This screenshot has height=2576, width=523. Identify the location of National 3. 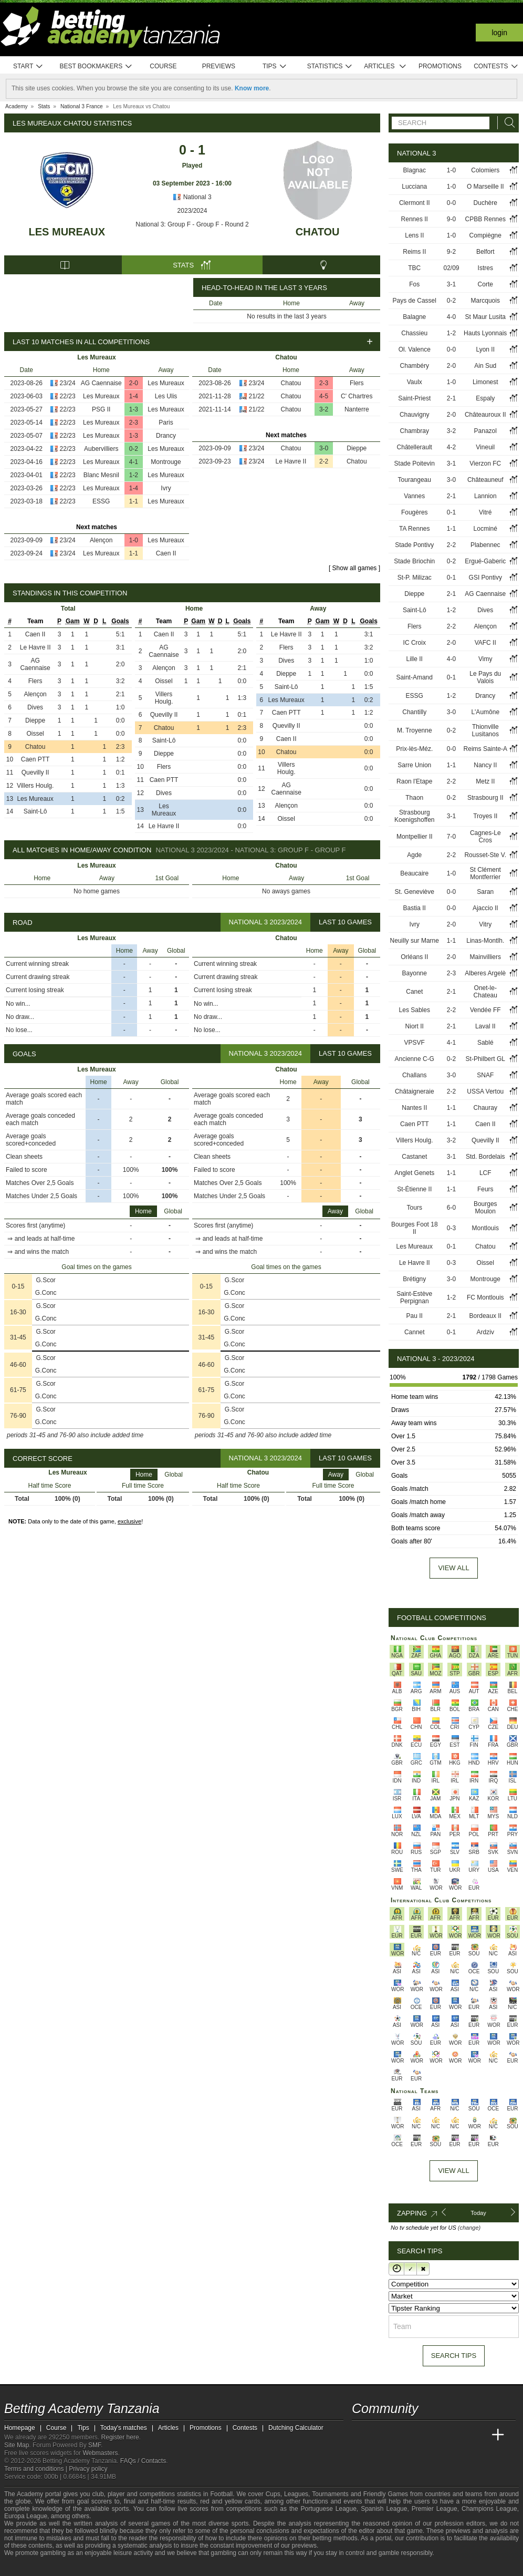
(192, 197).